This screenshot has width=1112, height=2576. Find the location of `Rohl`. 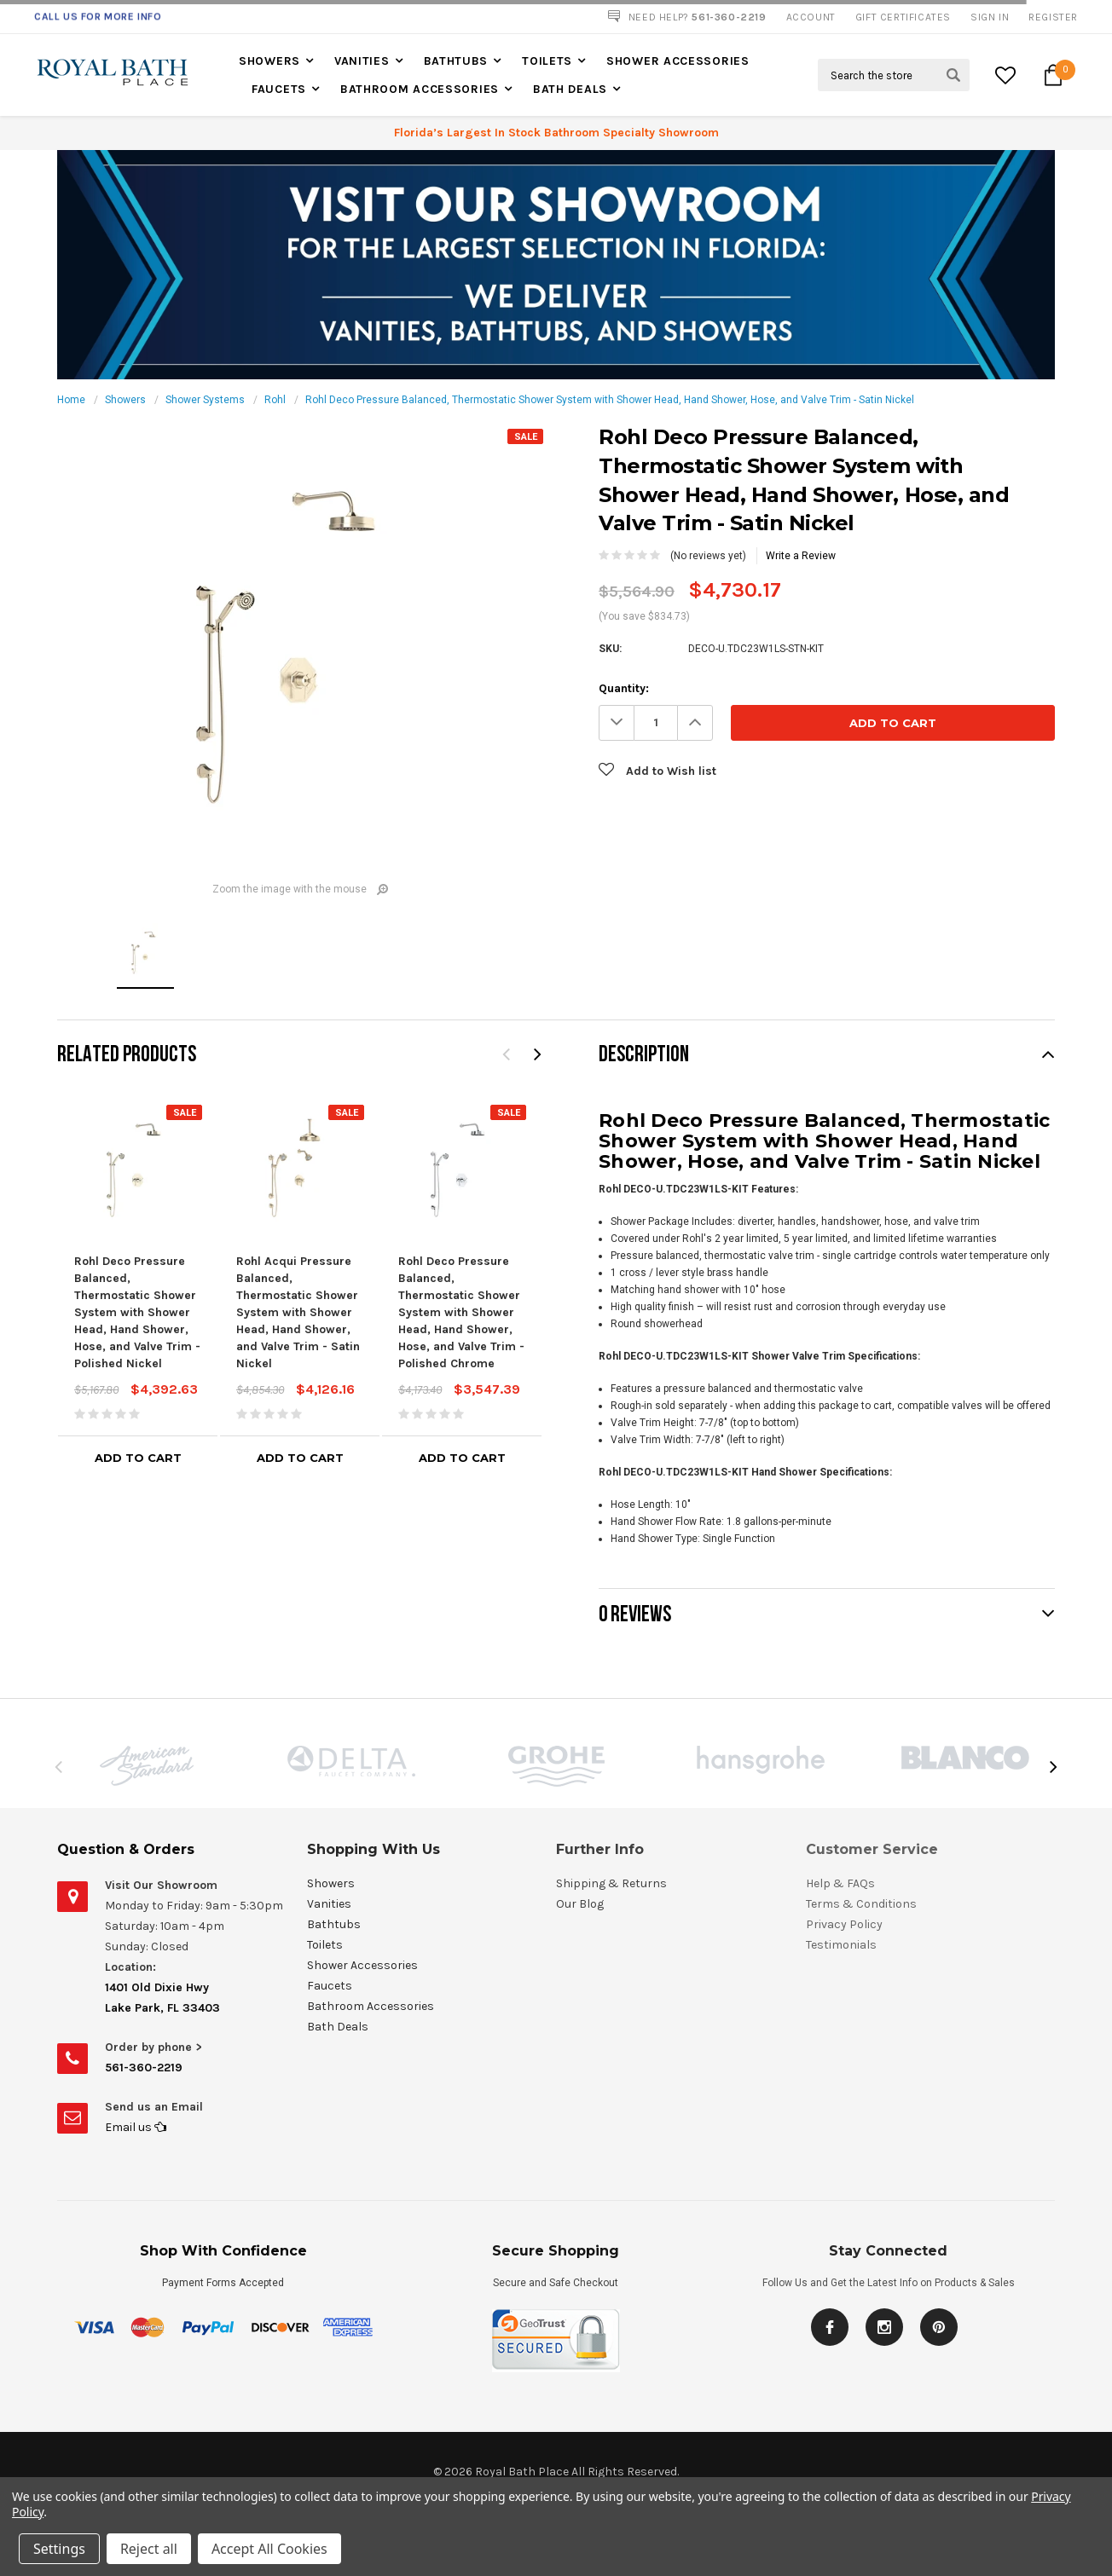

Rohl is located at coordinates (275, 400).